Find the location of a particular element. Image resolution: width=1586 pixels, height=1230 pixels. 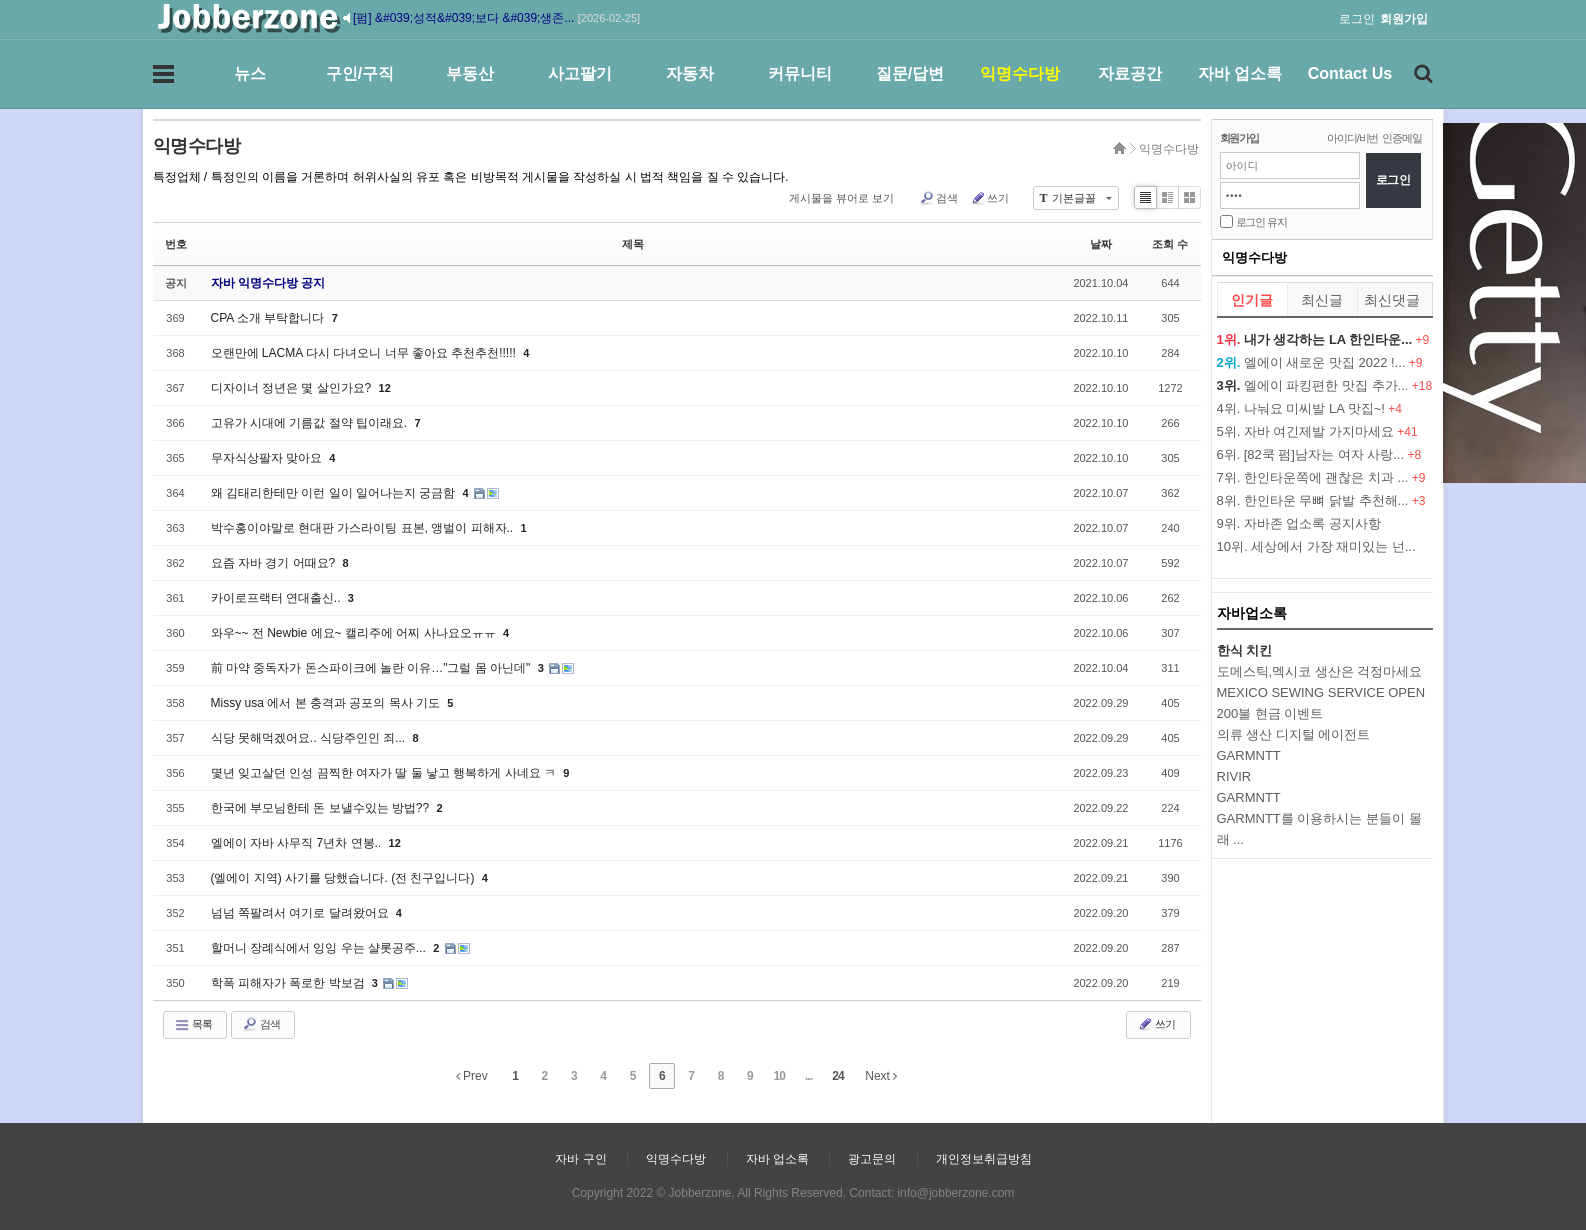

엘에이 자바 사무직 7년차 연봉.. is located at coordinates (298, 843).